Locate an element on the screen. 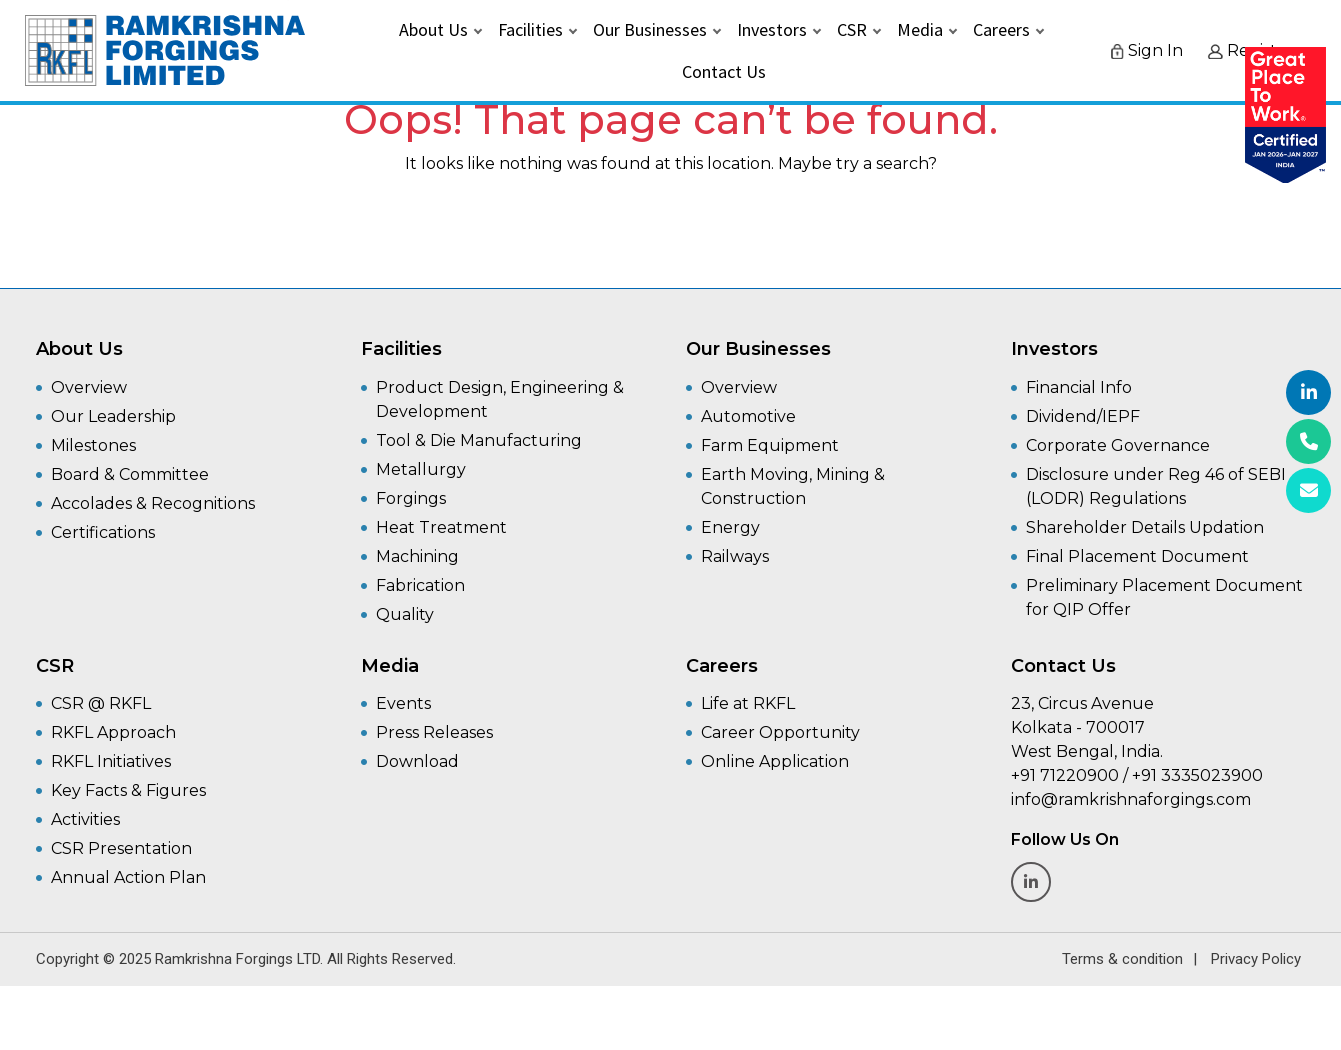 This screenshot has height=1050, width=1341. Activities is located at coordinates (85, 819).